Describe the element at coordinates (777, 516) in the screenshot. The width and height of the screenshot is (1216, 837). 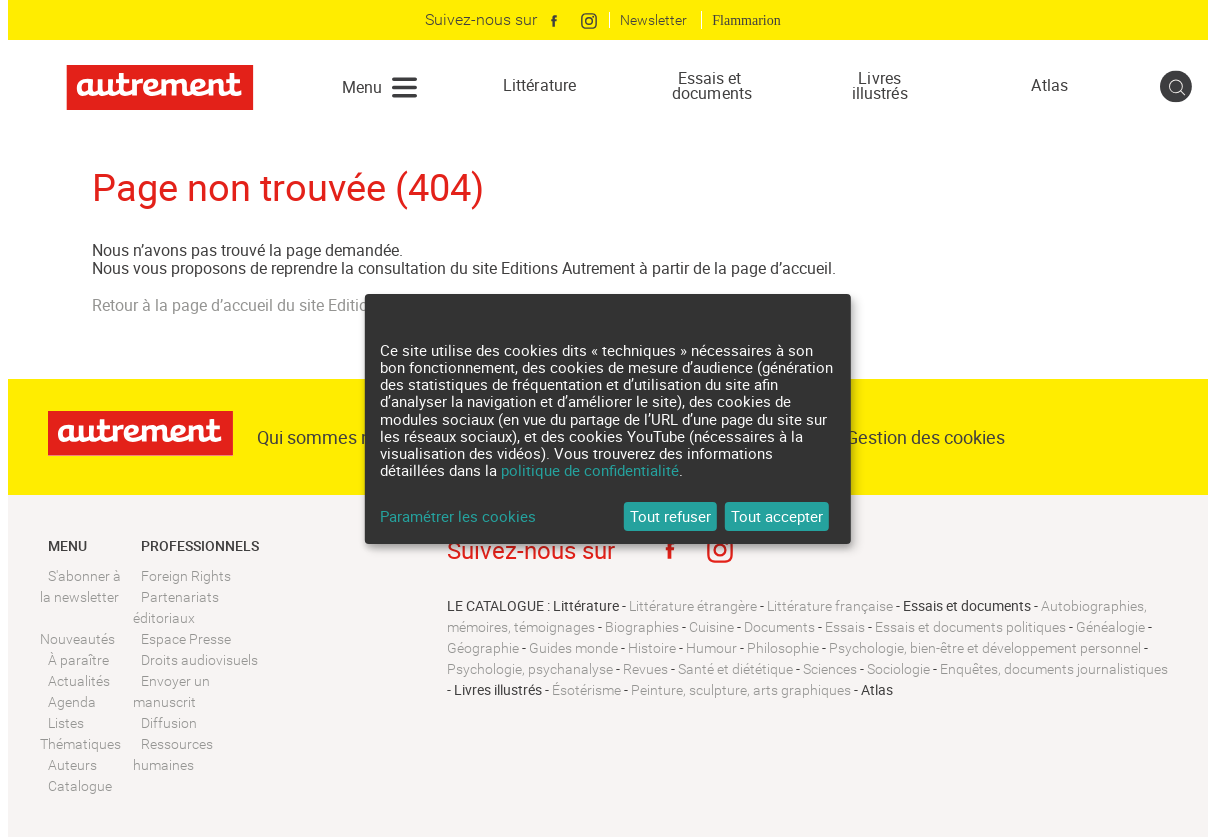
I see `Tout accepter` at that location.